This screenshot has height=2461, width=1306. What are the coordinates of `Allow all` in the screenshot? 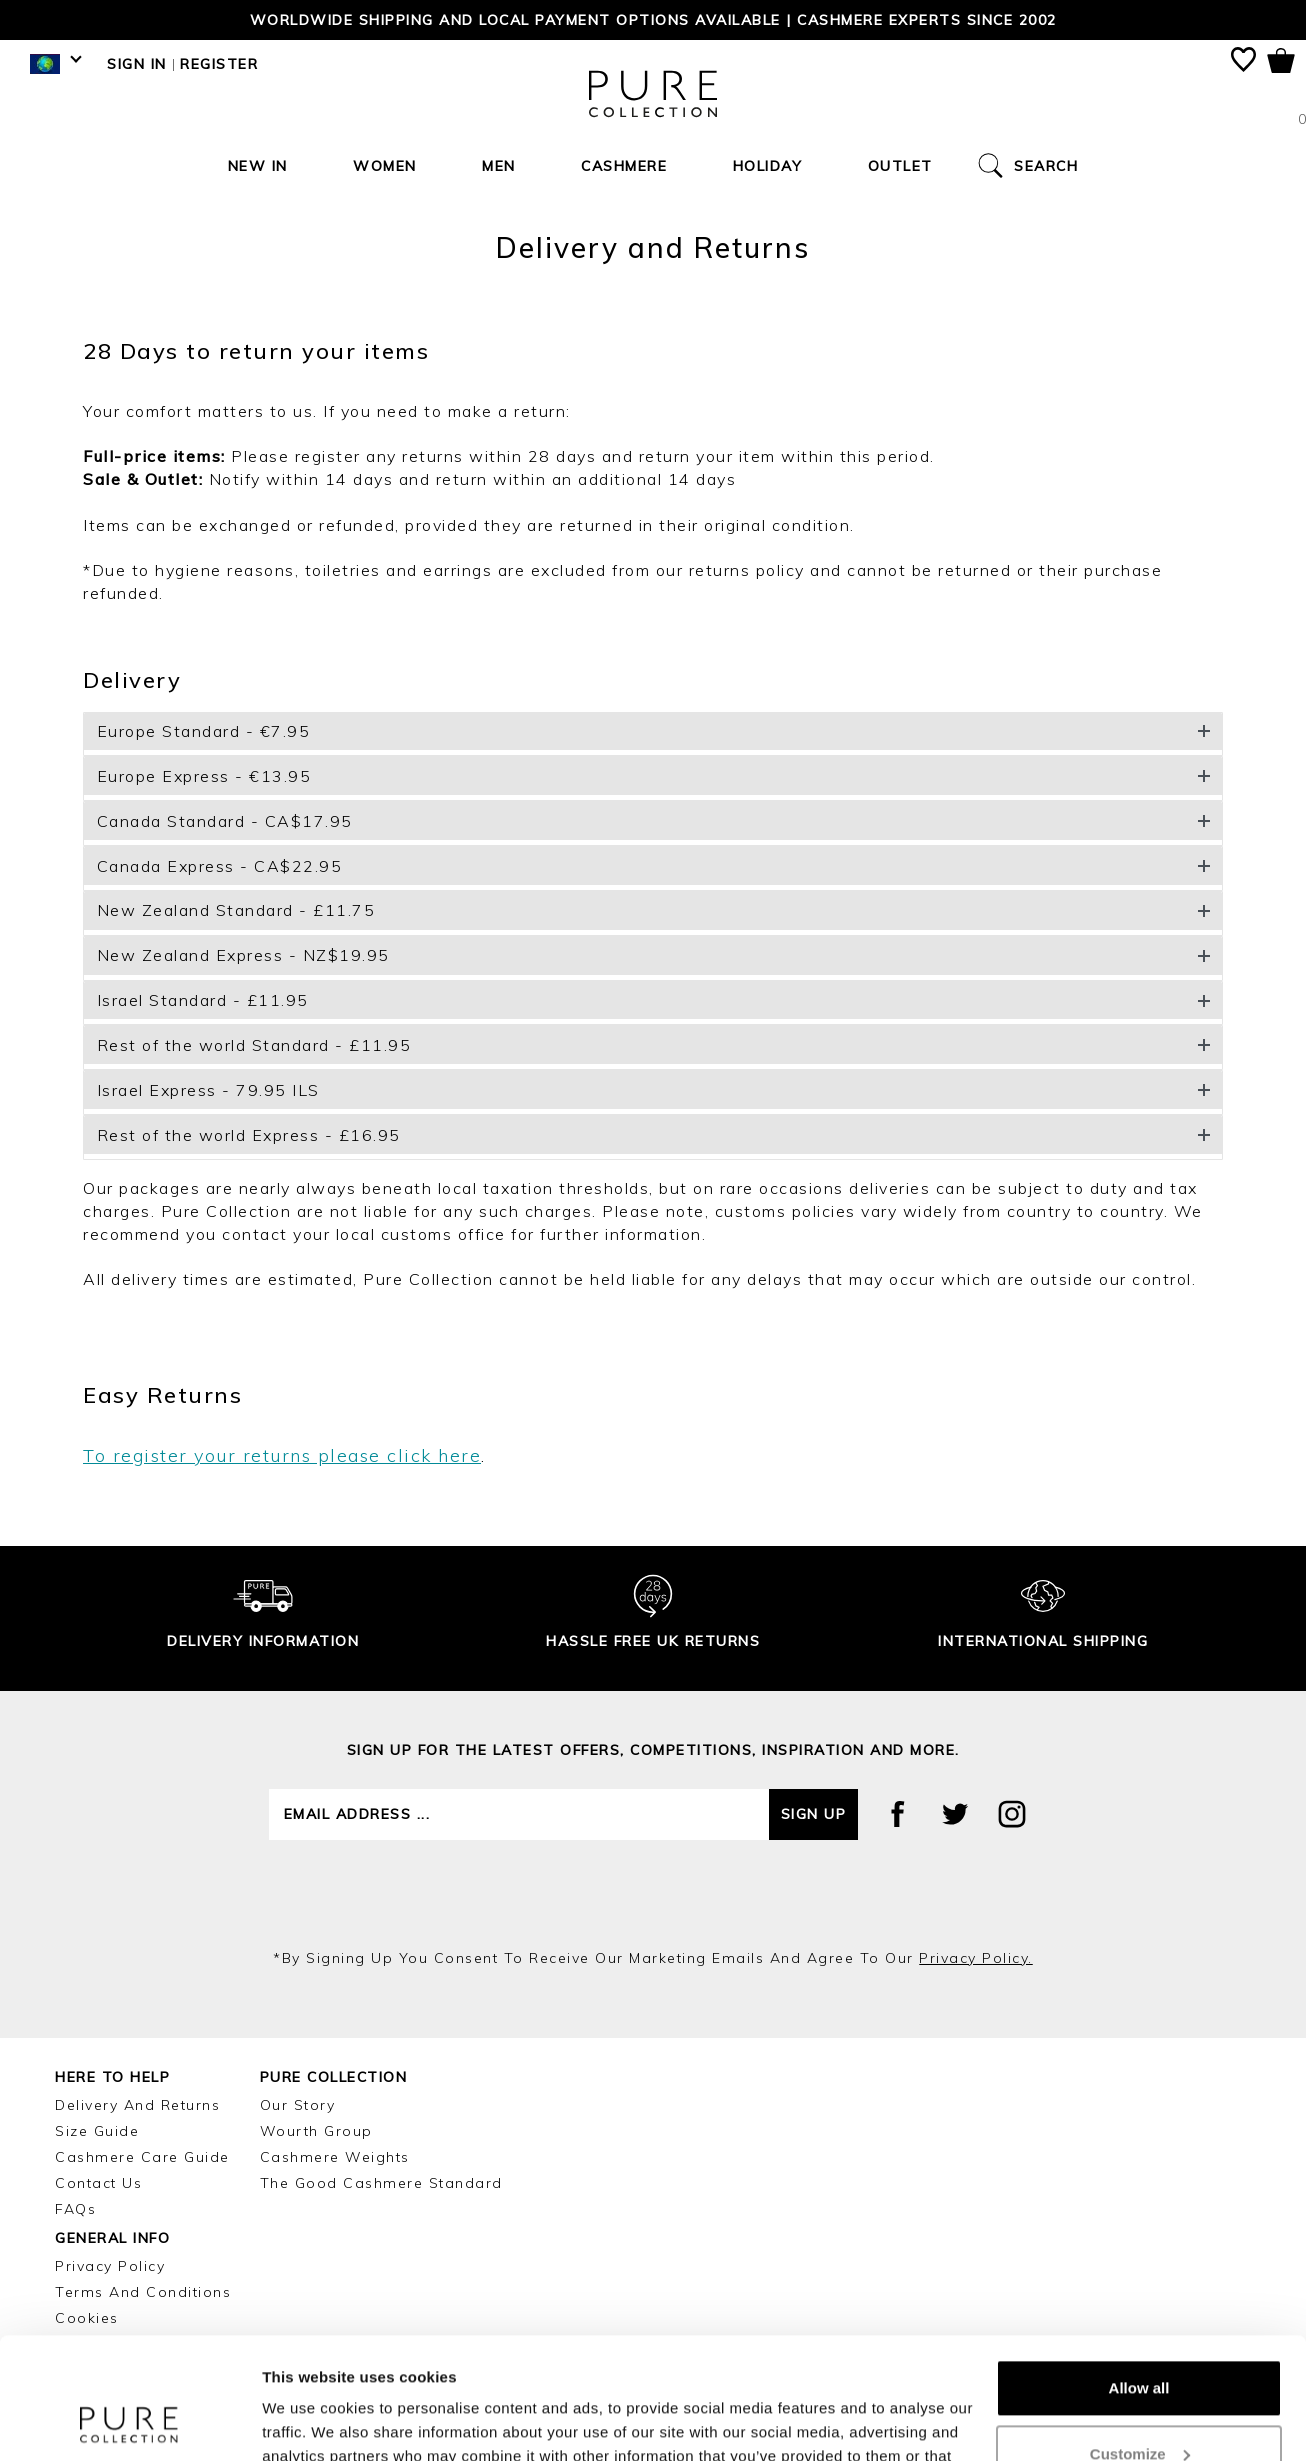 It's located at (1139, 2274).